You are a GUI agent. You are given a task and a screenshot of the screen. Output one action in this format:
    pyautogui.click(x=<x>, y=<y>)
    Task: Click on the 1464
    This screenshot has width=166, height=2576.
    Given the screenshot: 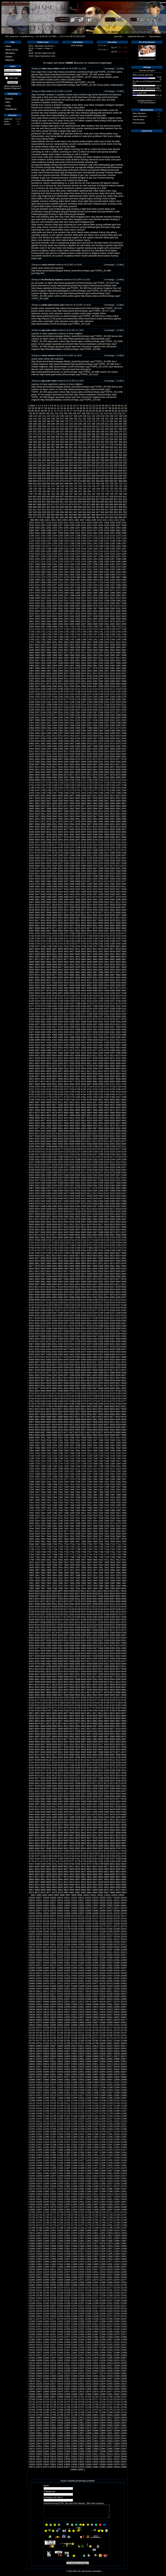 What is the action you would take?
    pyautogui.click(x=72, y=590)
    